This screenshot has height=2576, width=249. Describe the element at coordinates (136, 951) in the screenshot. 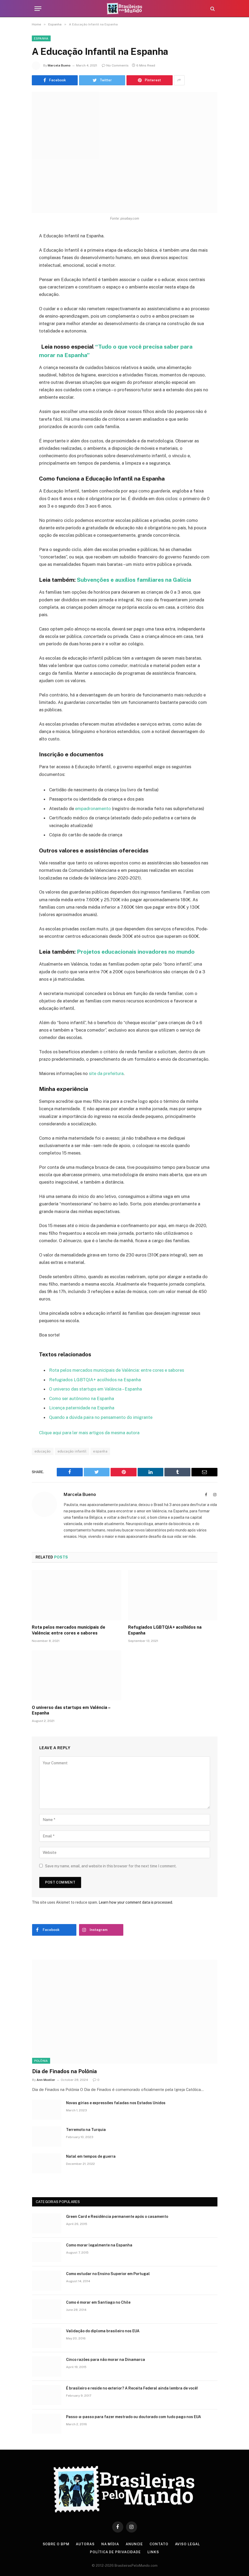

I see `Projetos educacionais inovadores no mundo` at that location.